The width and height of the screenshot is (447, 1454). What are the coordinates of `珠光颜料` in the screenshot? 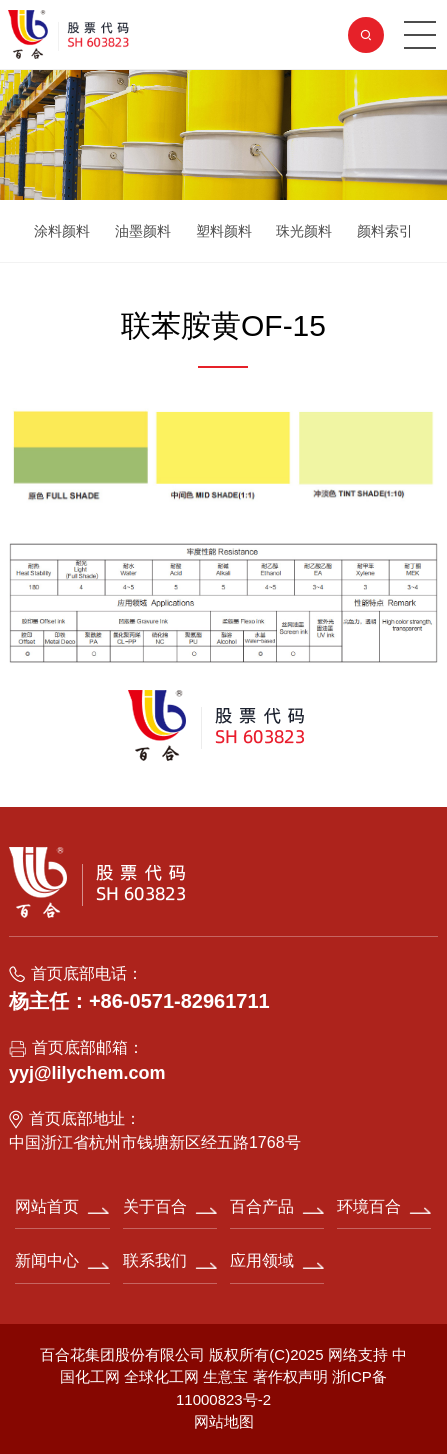 It's located at (304, 231).